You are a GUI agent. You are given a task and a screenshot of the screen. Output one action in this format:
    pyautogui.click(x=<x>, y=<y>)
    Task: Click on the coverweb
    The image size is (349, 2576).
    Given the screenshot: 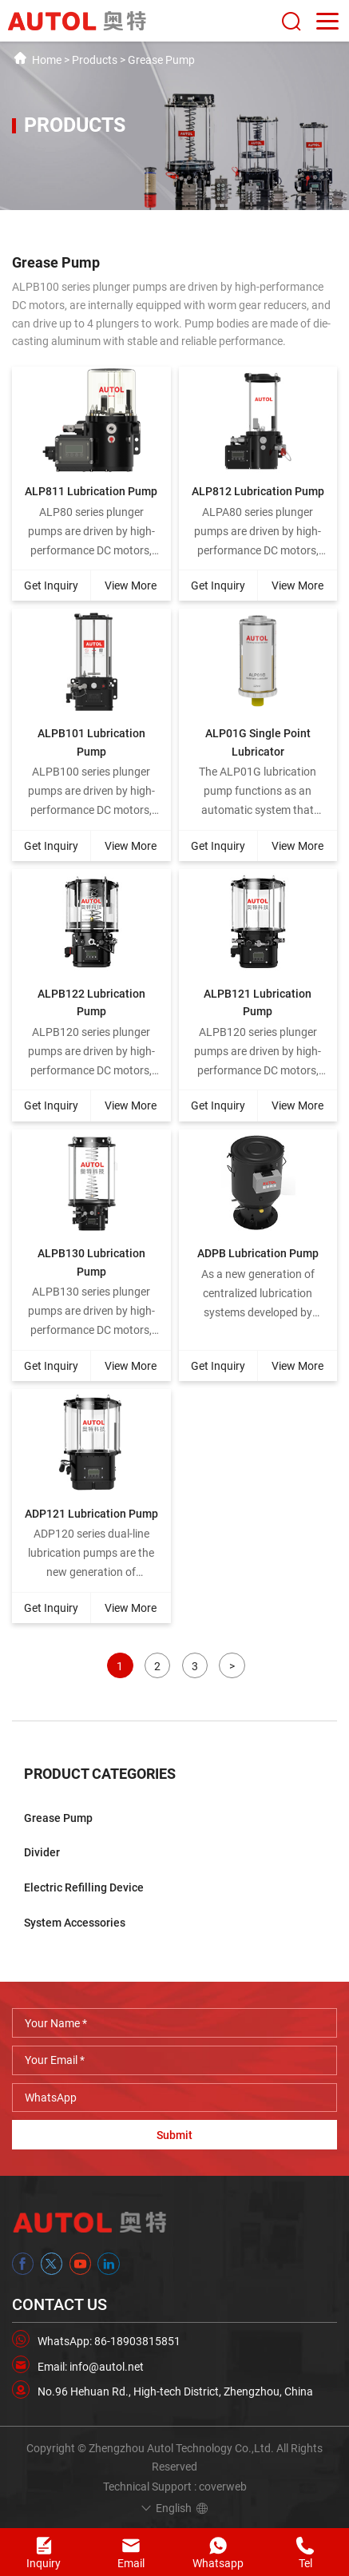 What is the action you would take?
    pyautogui.click(x=223, y=2486)
    